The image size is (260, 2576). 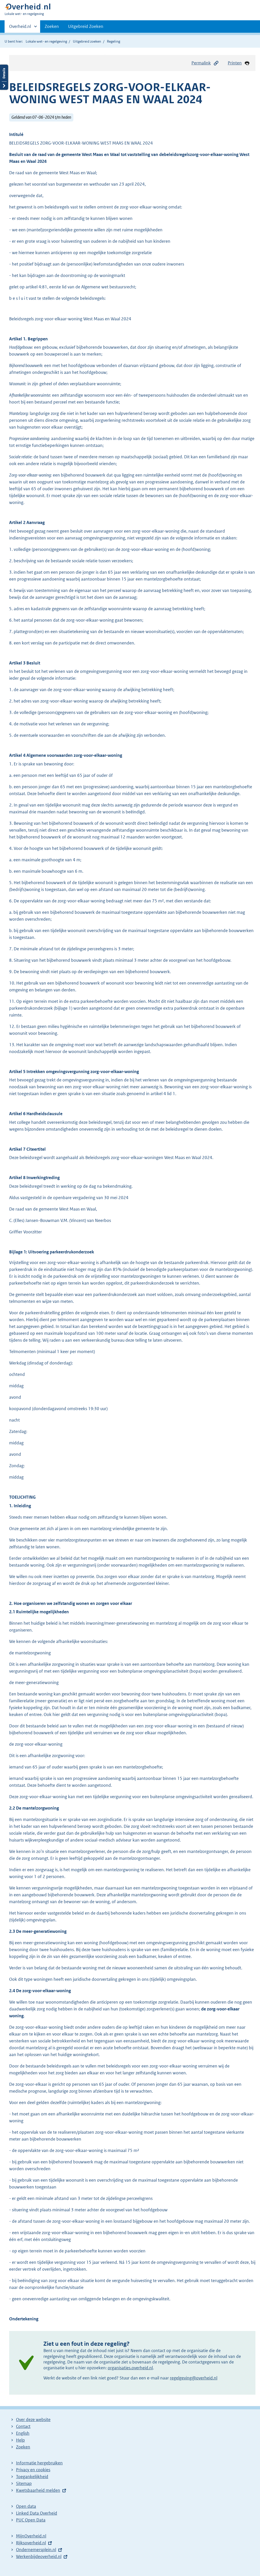 What do you see at coordinates (20, 28) in the screenshot?
I see `Overheid.nl` at bounding box center [20, 28].